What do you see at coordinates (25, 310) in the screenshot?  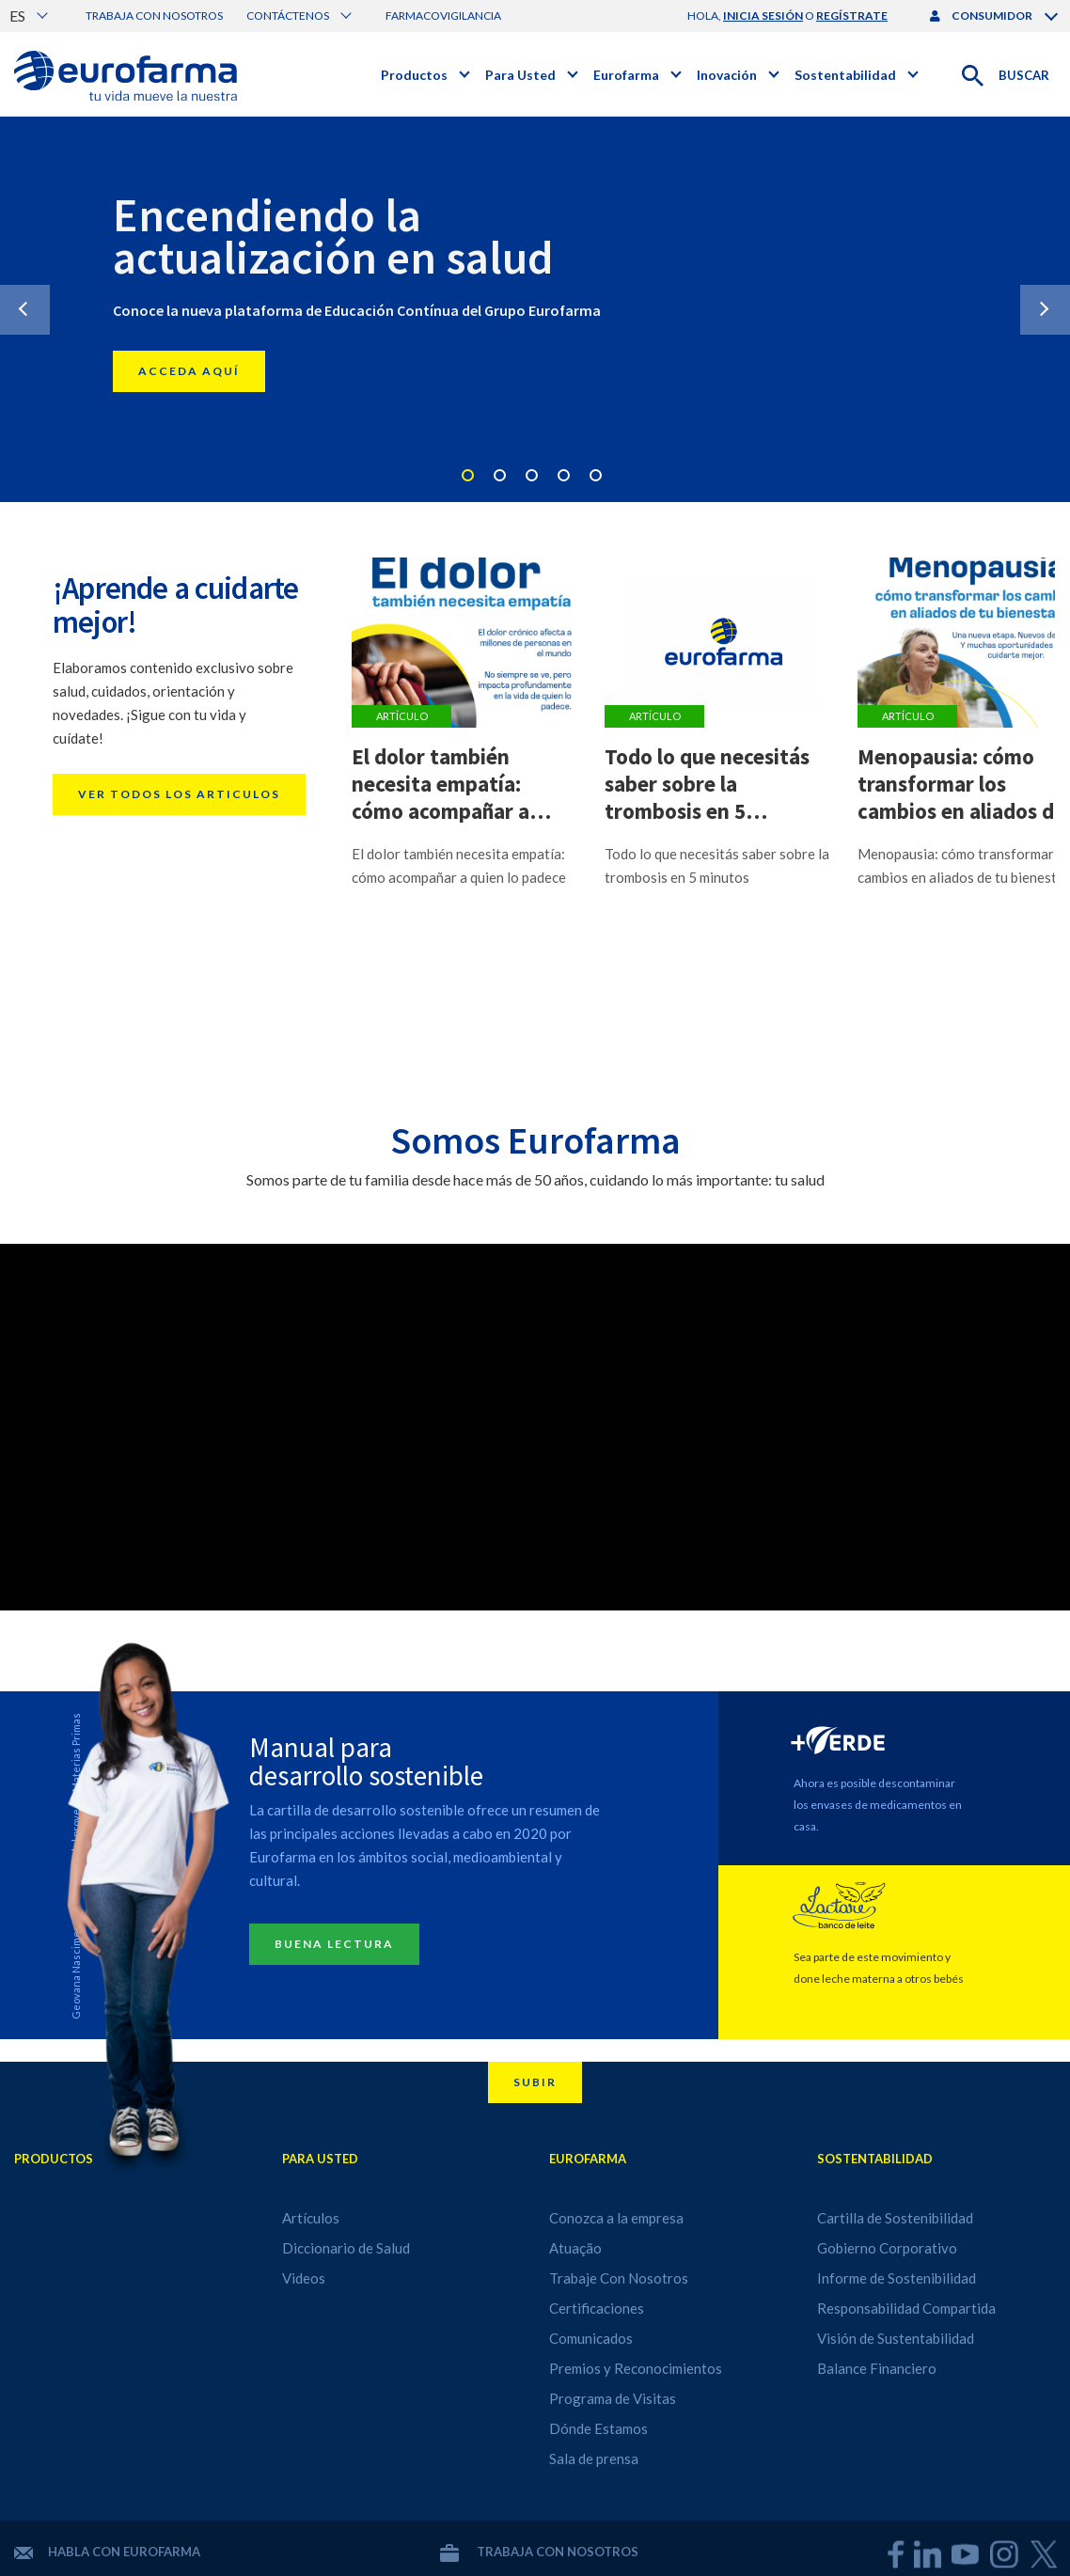 I see `Previous` at bounding box center [25, 310].